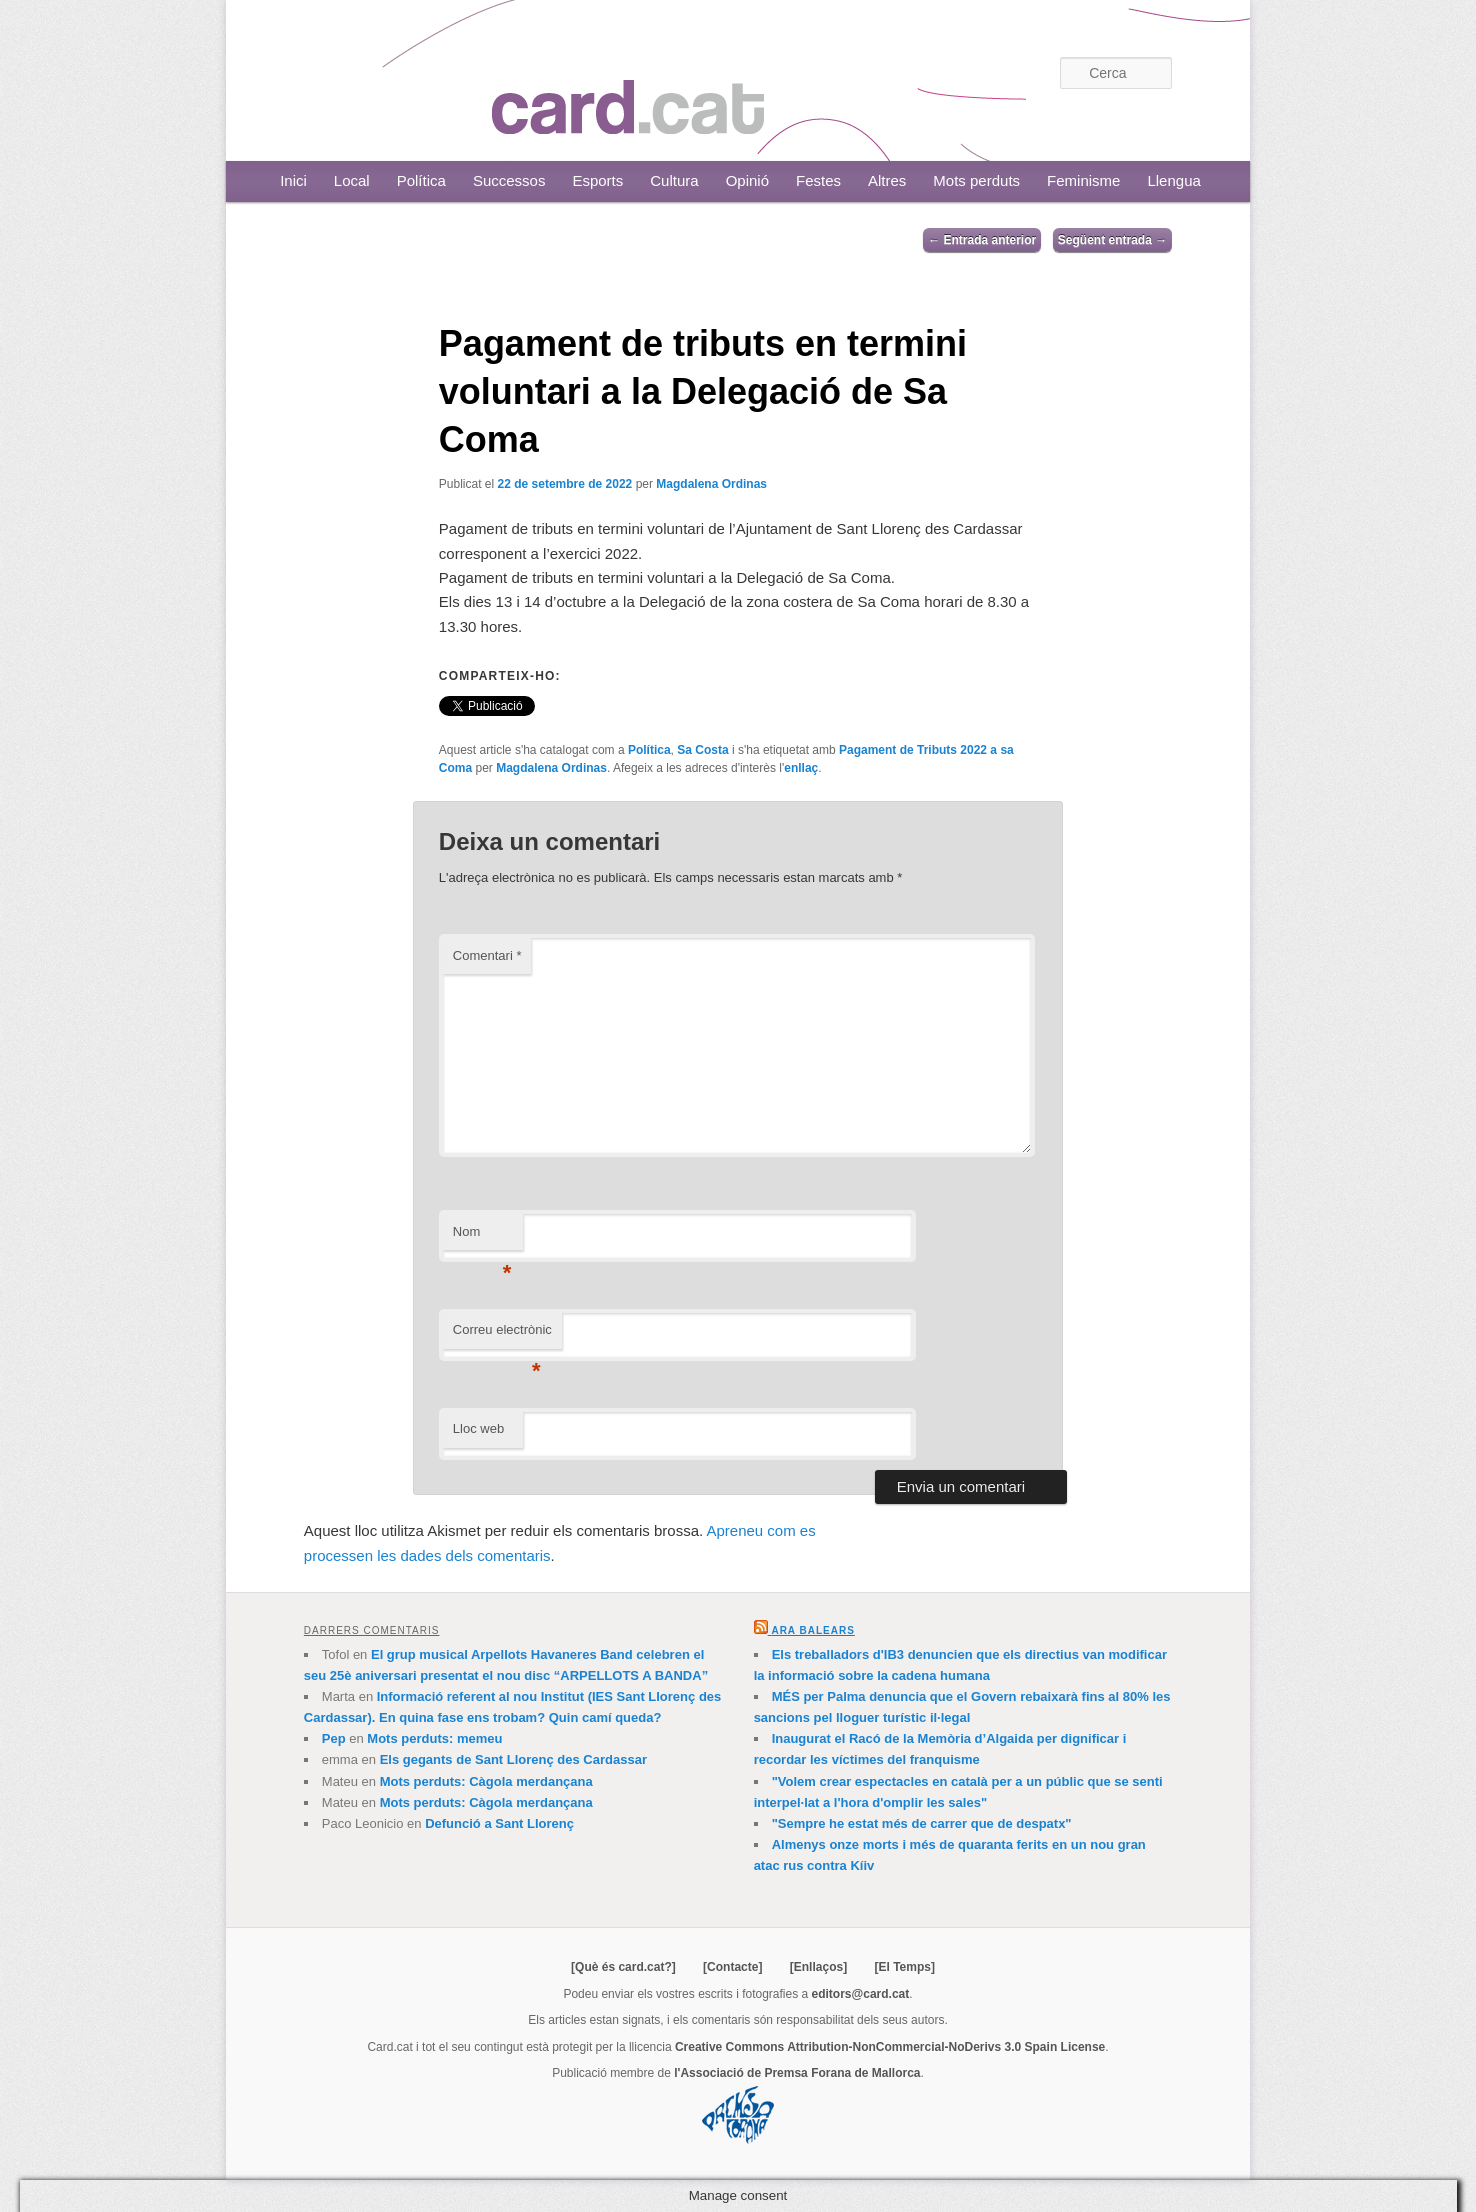  I want to click on Ara Balears, so click(812, 1630).